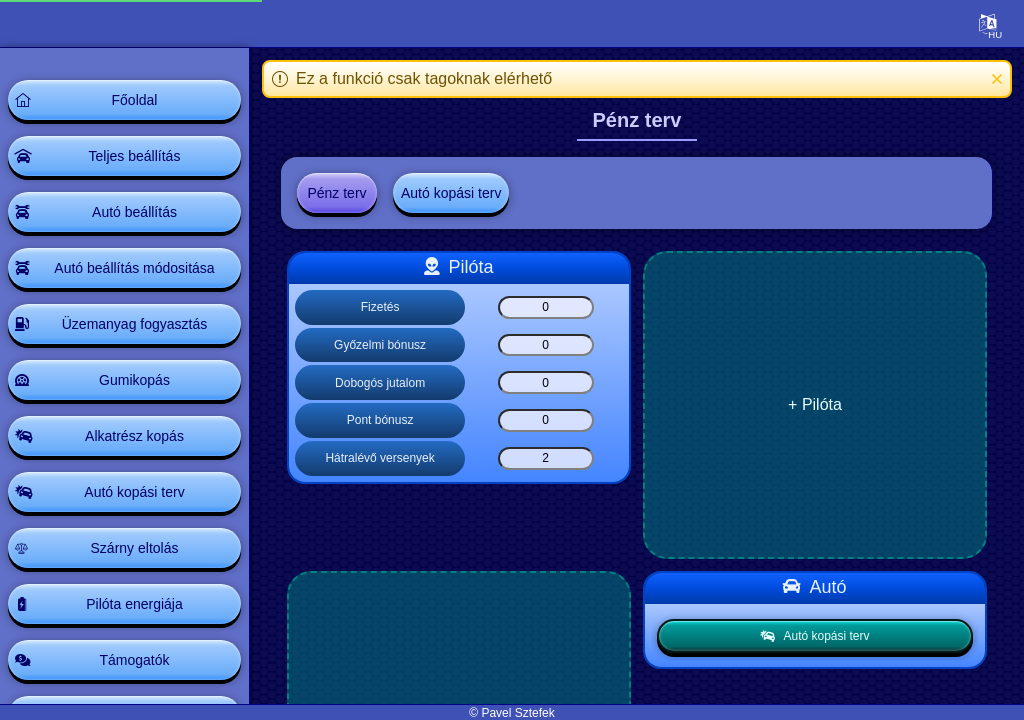 This screenshot has width=1024, height=720. Describe the element at coordinates (135, 100) in the screenshot. I see `Főoldal` at that location.